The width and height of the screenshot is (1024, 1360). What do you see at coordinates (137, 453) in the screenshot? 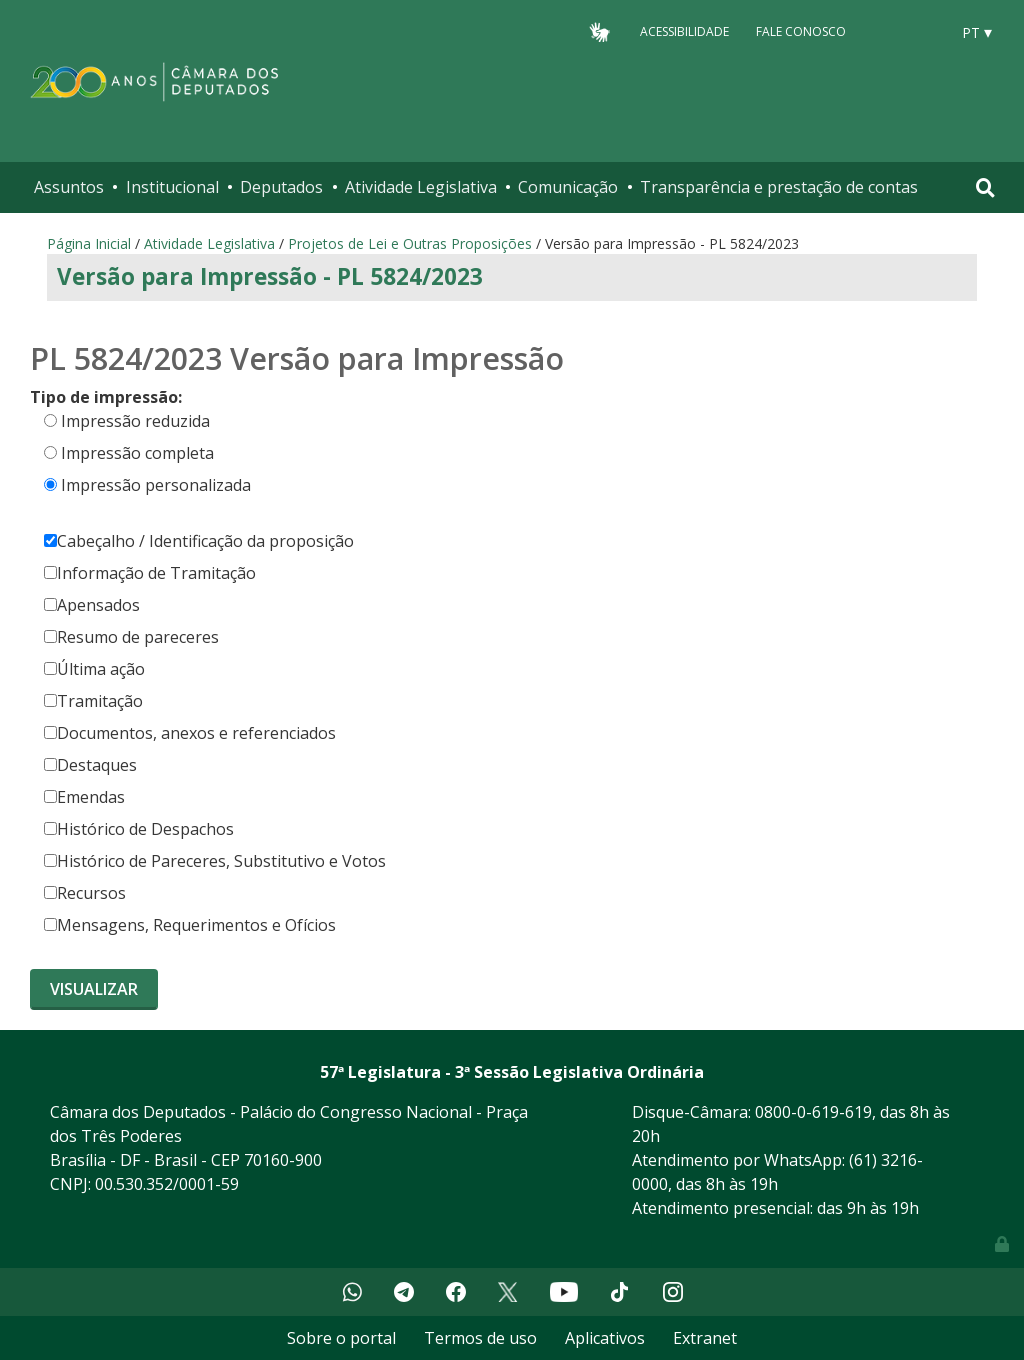
I see `Impressão completa` at bounding box center [137, 453].